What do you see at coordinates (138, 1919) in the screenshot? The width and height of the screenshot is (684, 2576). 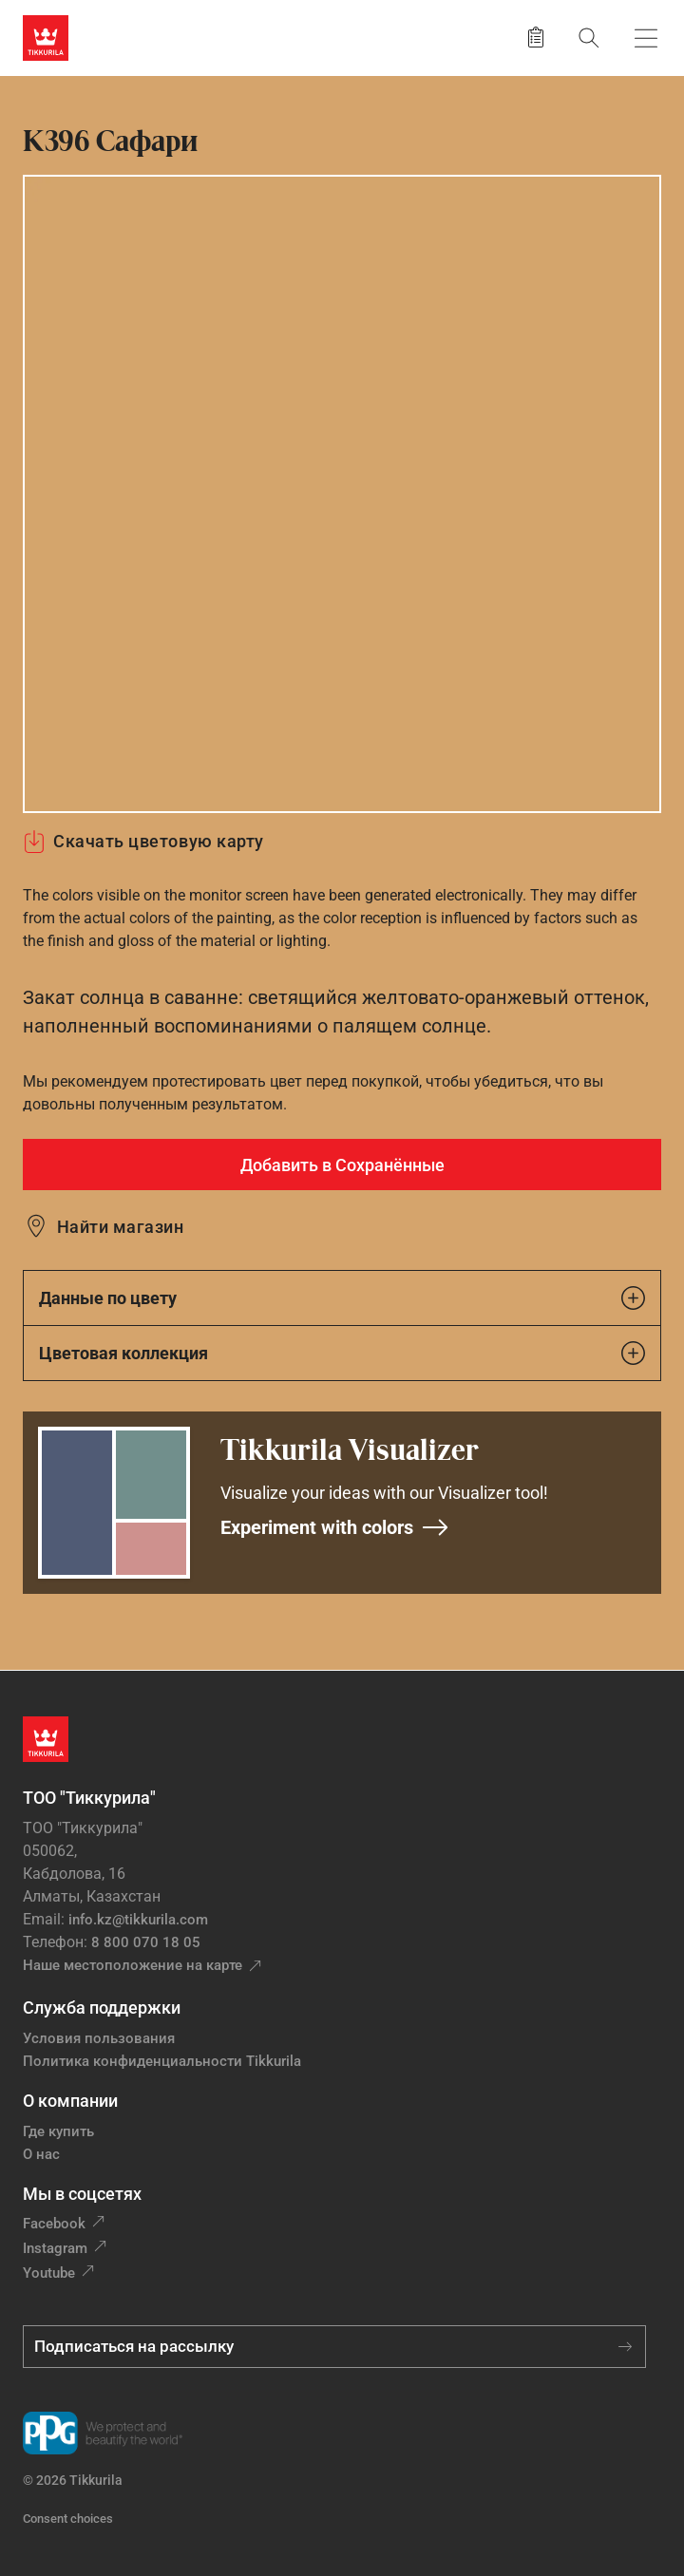 I see `info.kz@tikkurila.com` at bounding box center [138, 1919].